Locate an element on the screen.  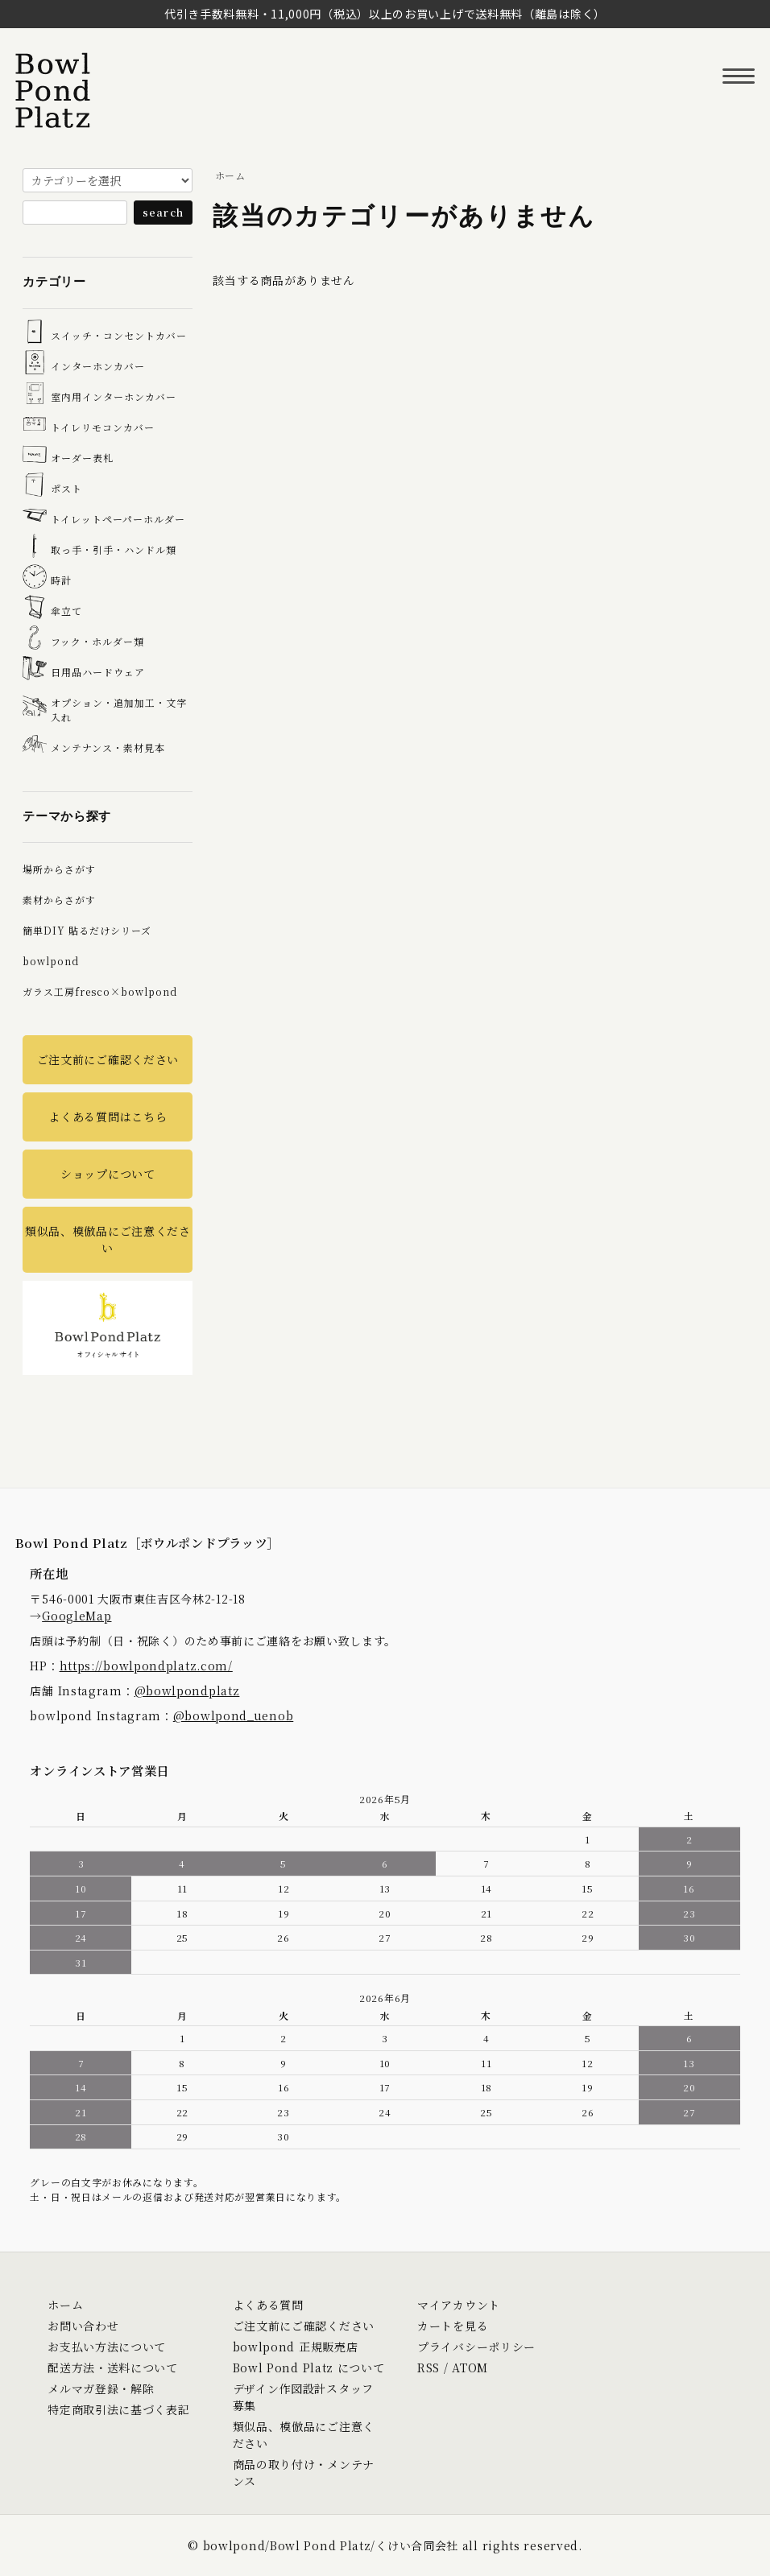
マイアカウント is located at coordinates (458, 2305).